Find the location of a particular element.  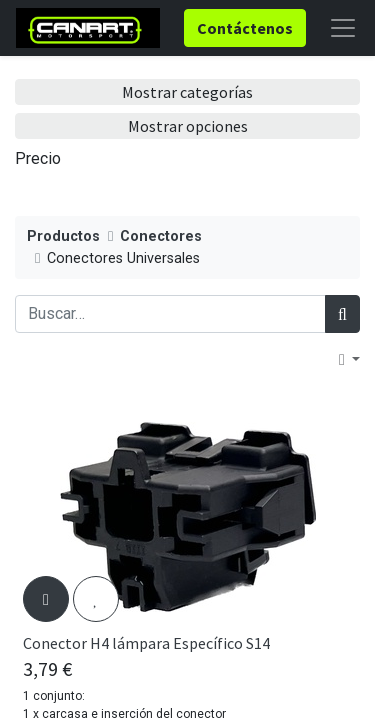

Mostrar categorías is located at coordinates (187, 92).